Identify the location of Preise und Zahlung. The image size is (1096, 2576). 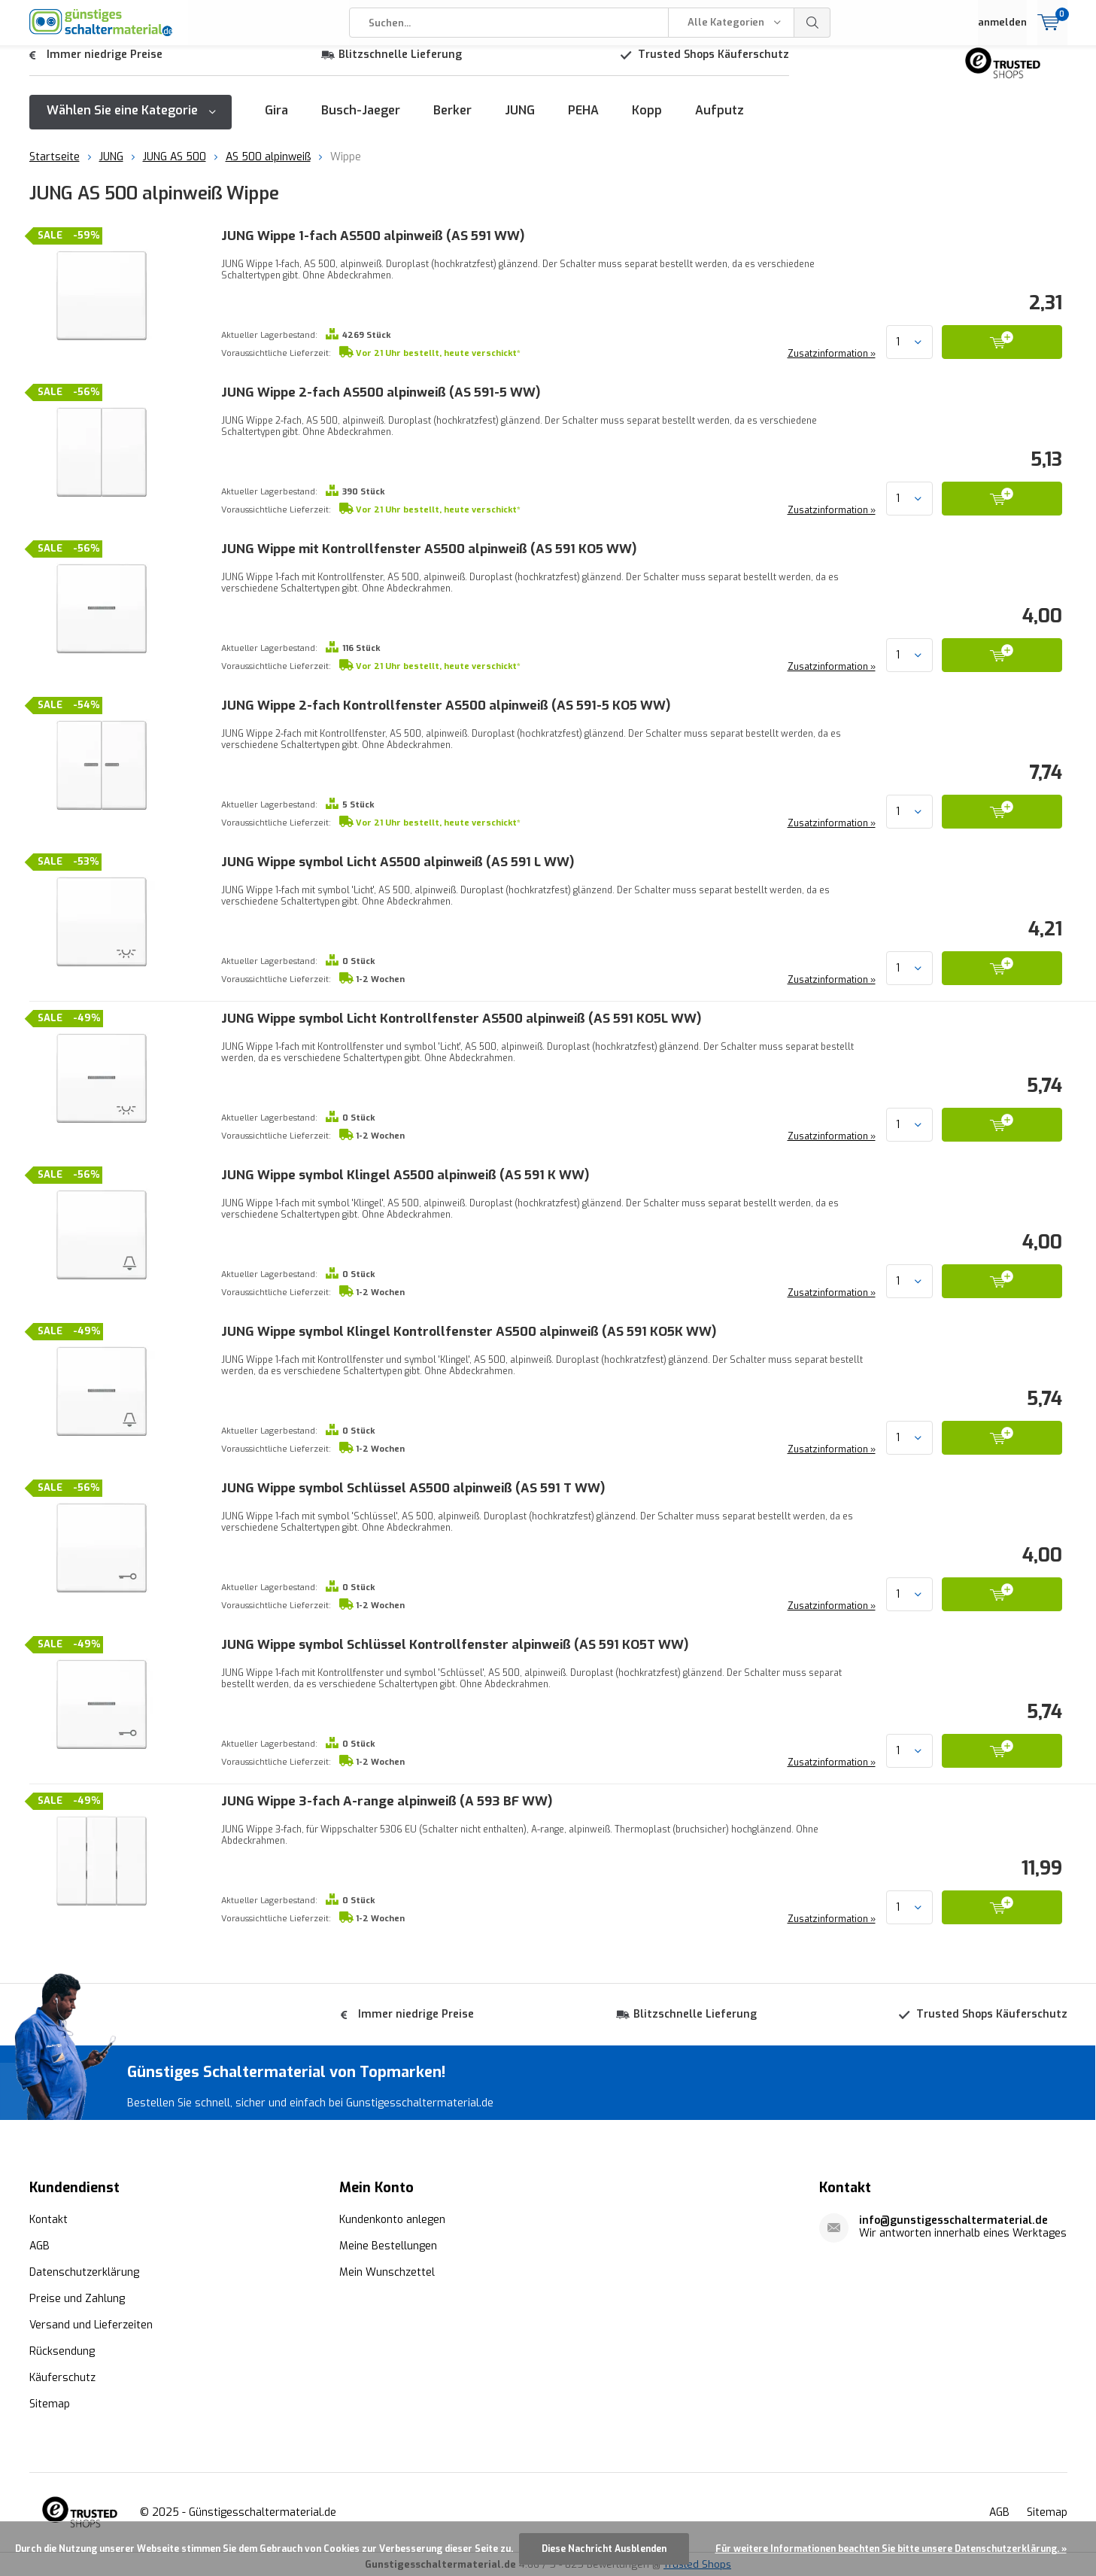
(77, 2298).